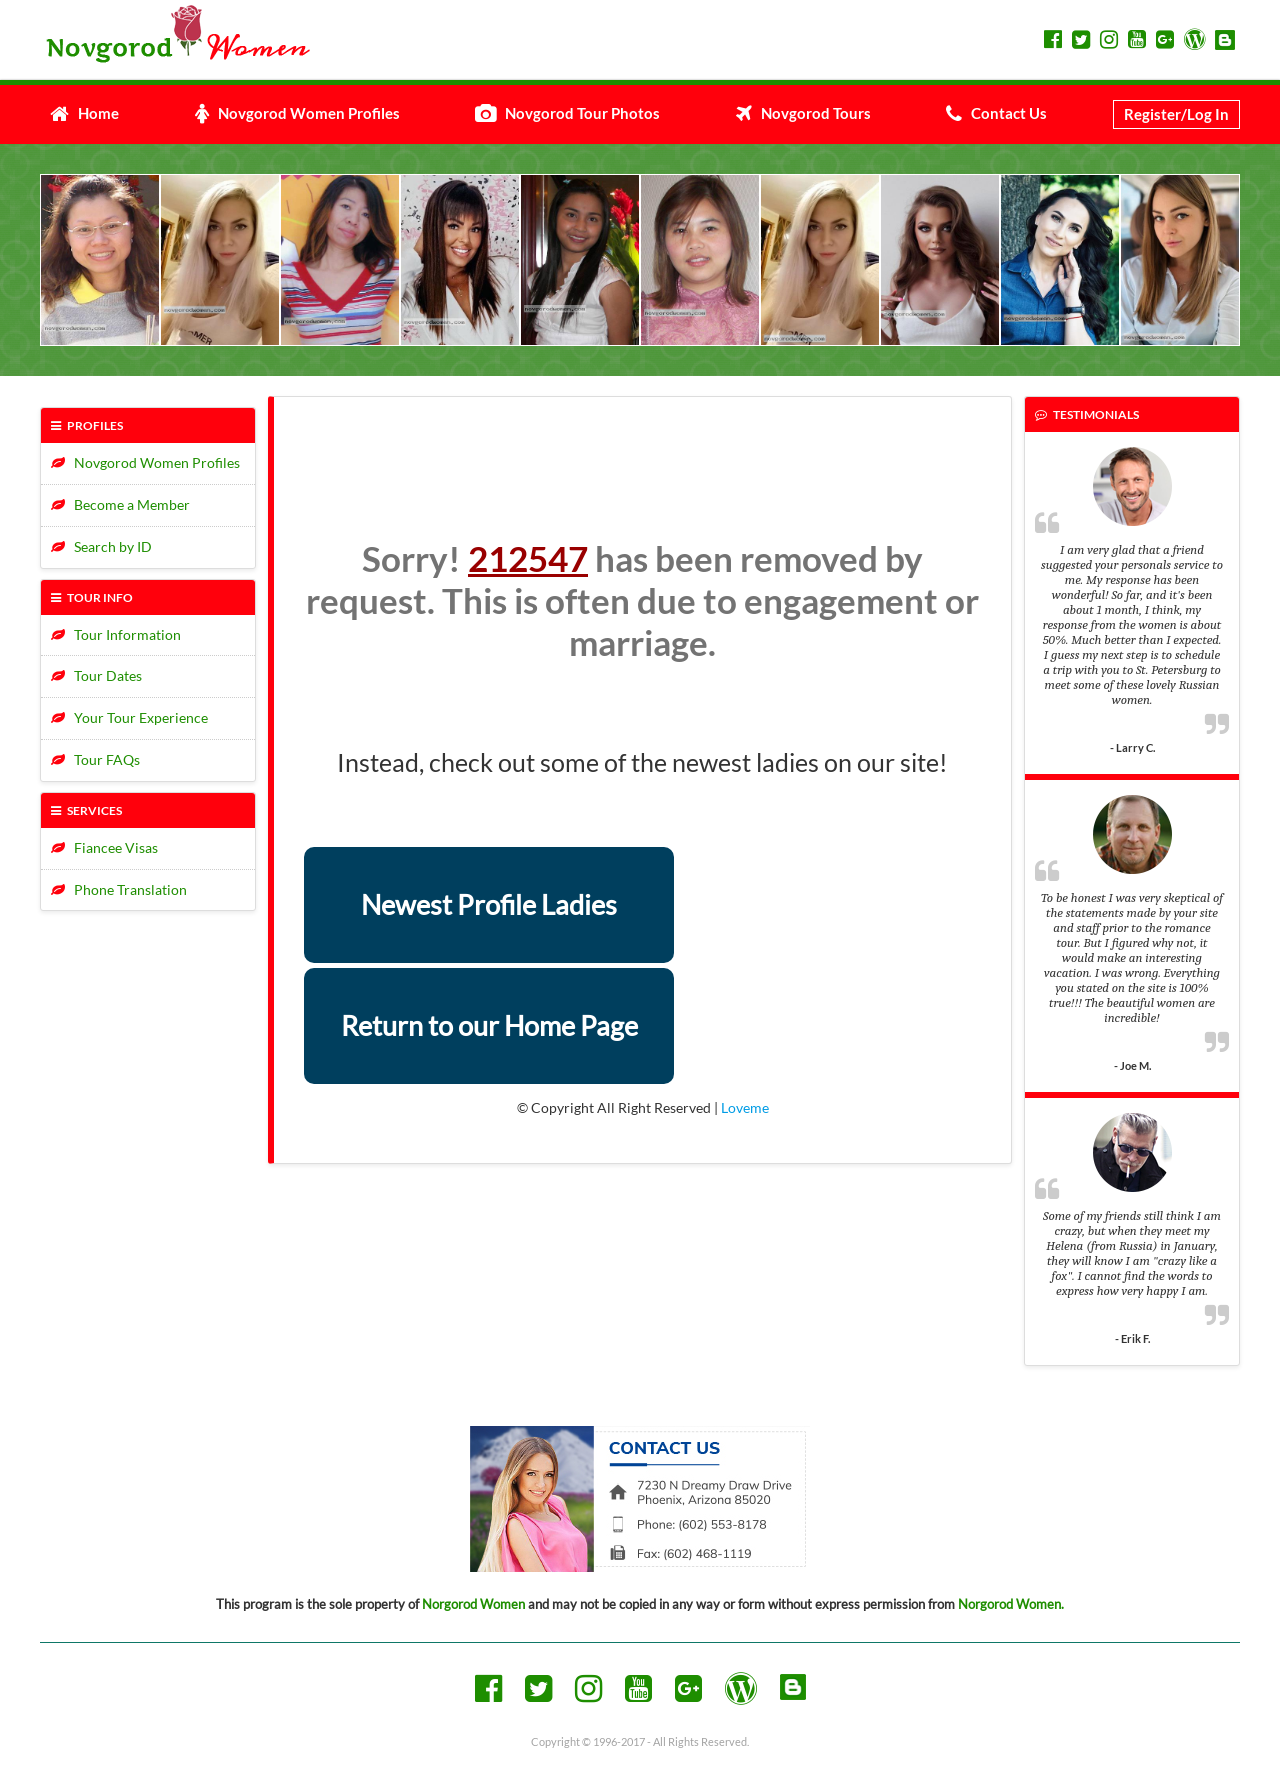 The height and width of the screenshot is (1780, 1280). What do you see at coordinates (120, 504) in the screenshot?
I see `Become a Member` at bounding box center [120, 504].